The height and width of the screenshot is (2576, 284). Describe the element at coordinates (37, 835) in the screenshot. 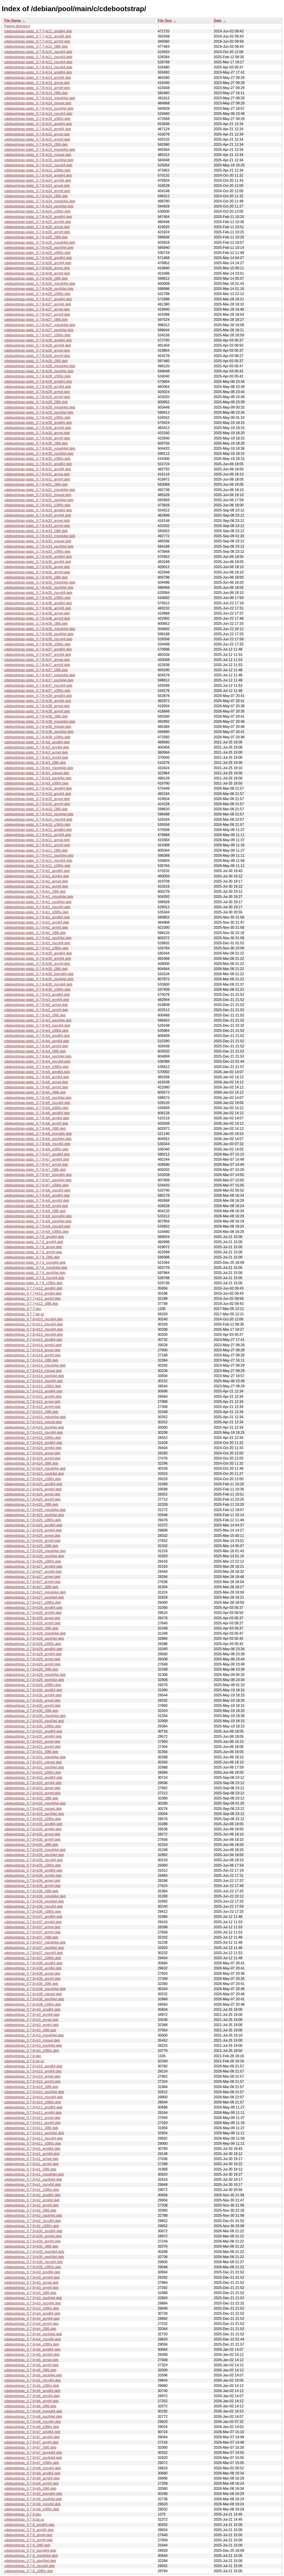

I see `cdebootstrap-static_0.7.9+b11_arm64.deb` at that location.